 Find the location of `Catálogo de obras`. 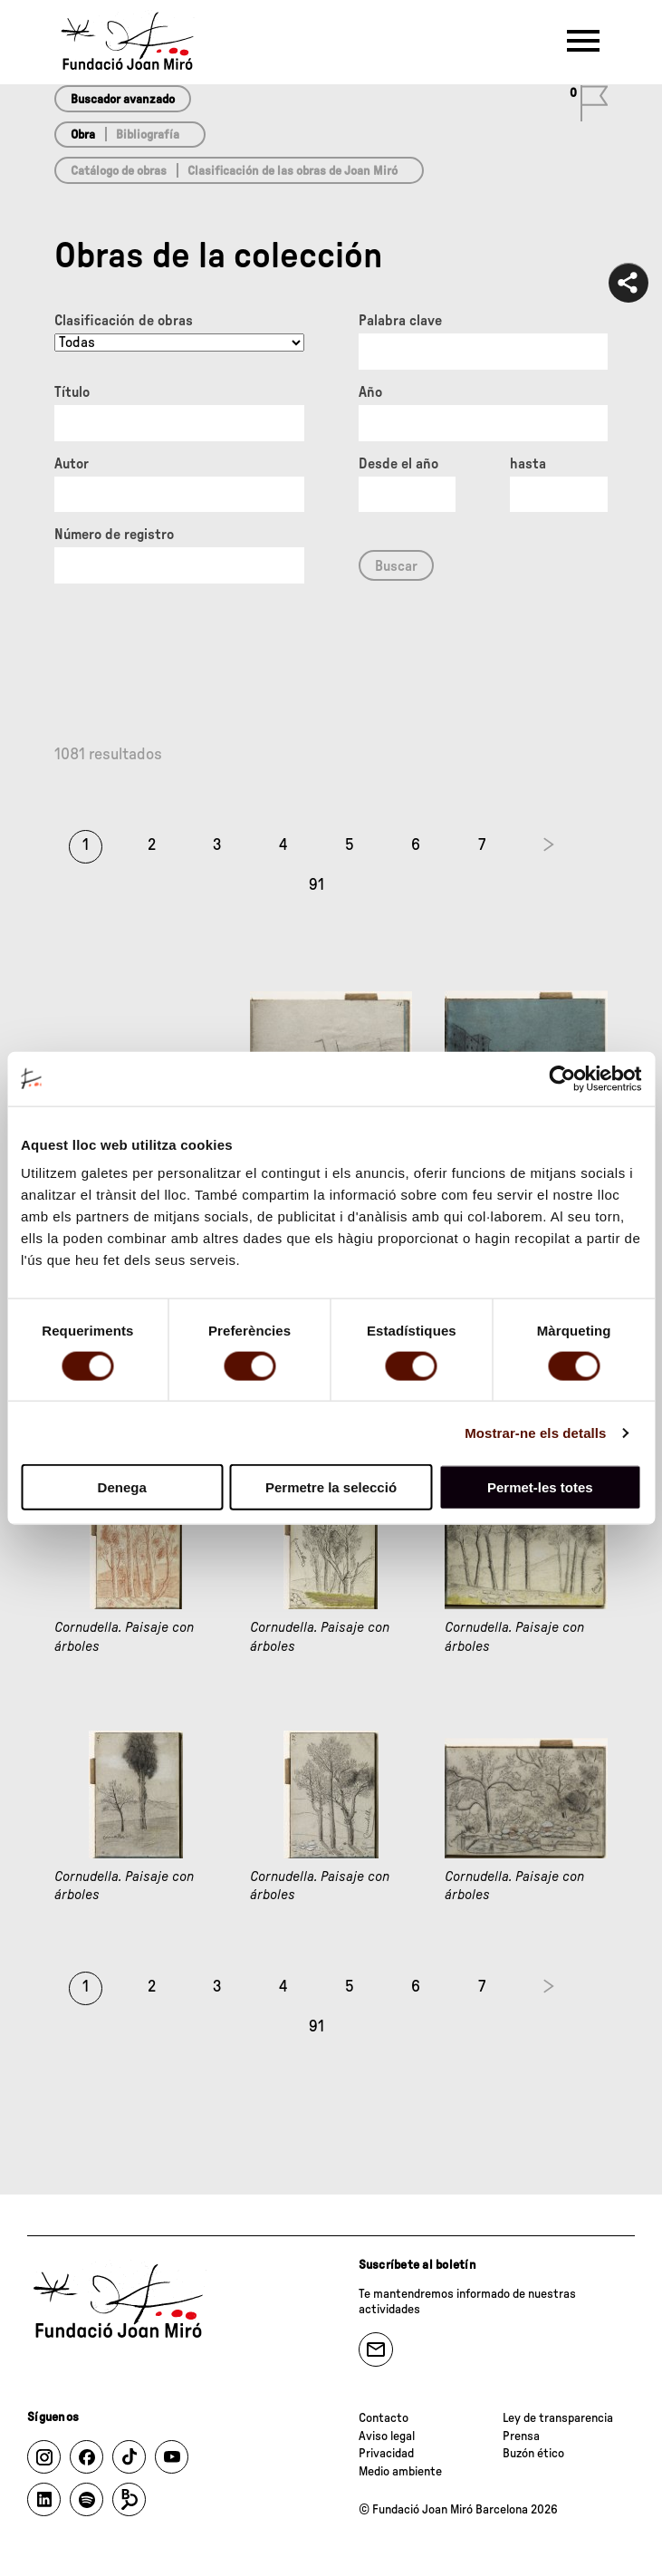

Catálogo de obras is located at coordinates (119, 171).